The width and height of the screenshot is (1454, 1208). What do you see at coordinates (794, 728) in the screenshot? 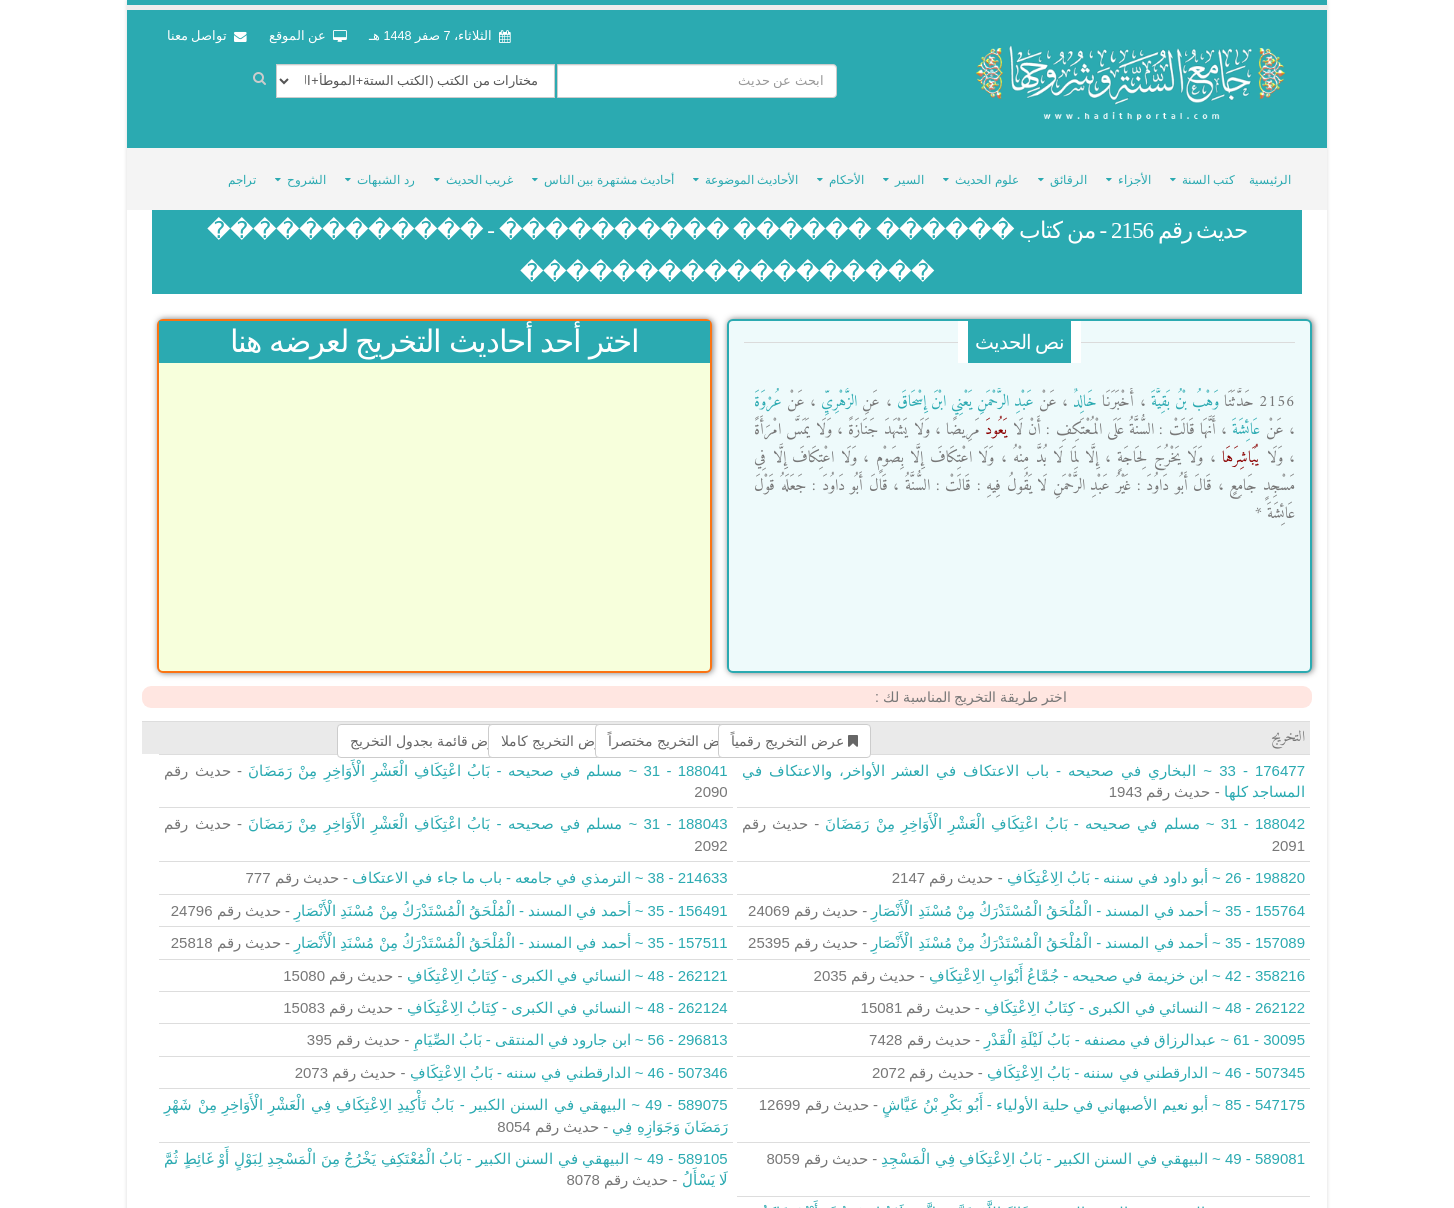
I see `عرض التخريج رقمياً` at bounding box center [794, 728].